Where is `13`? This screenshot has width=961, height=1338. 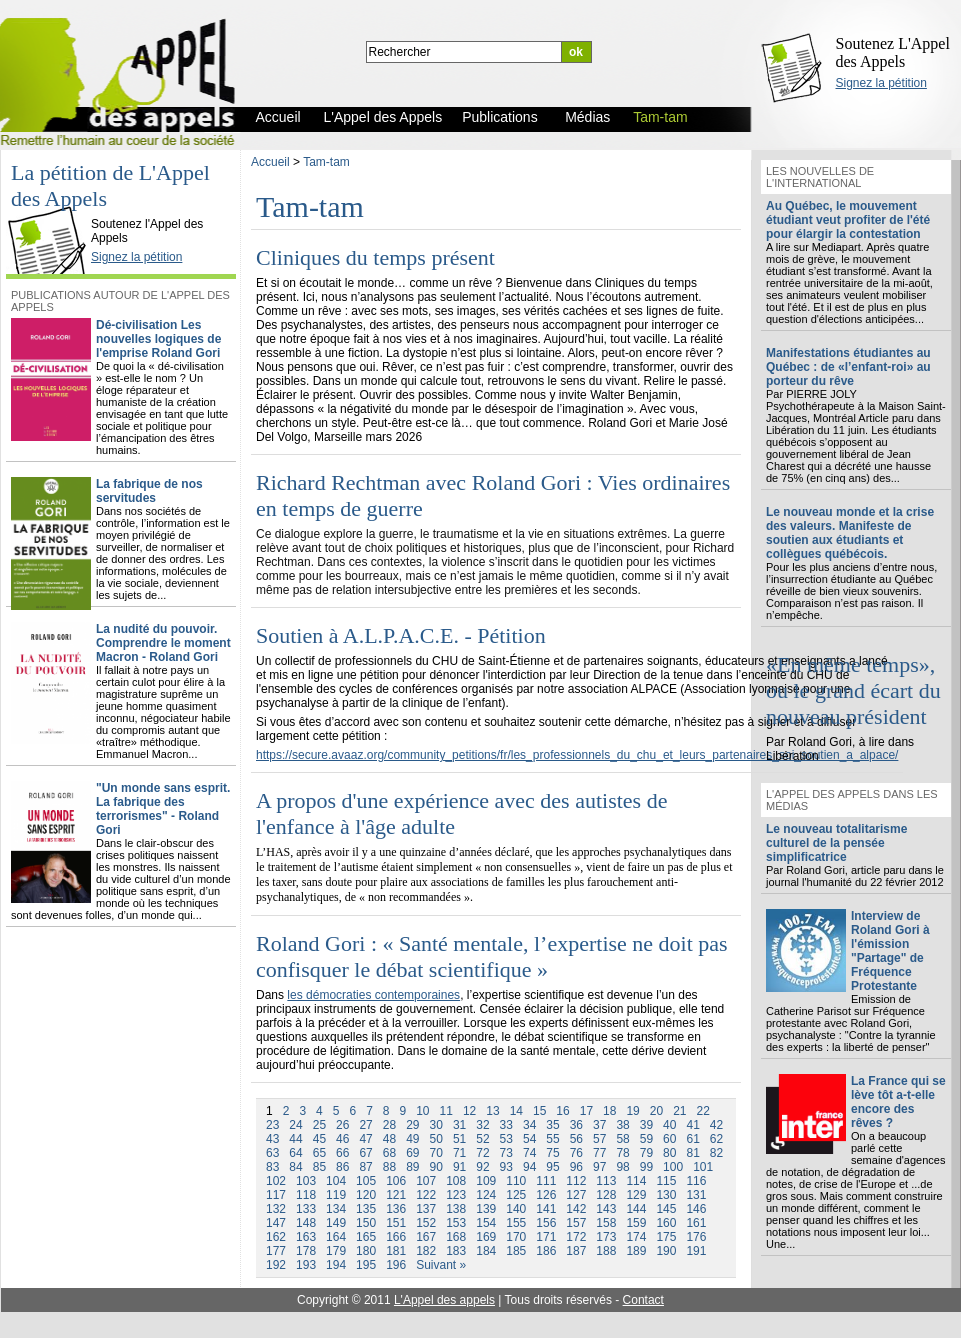
13 is located at coordinates (492, 1111).